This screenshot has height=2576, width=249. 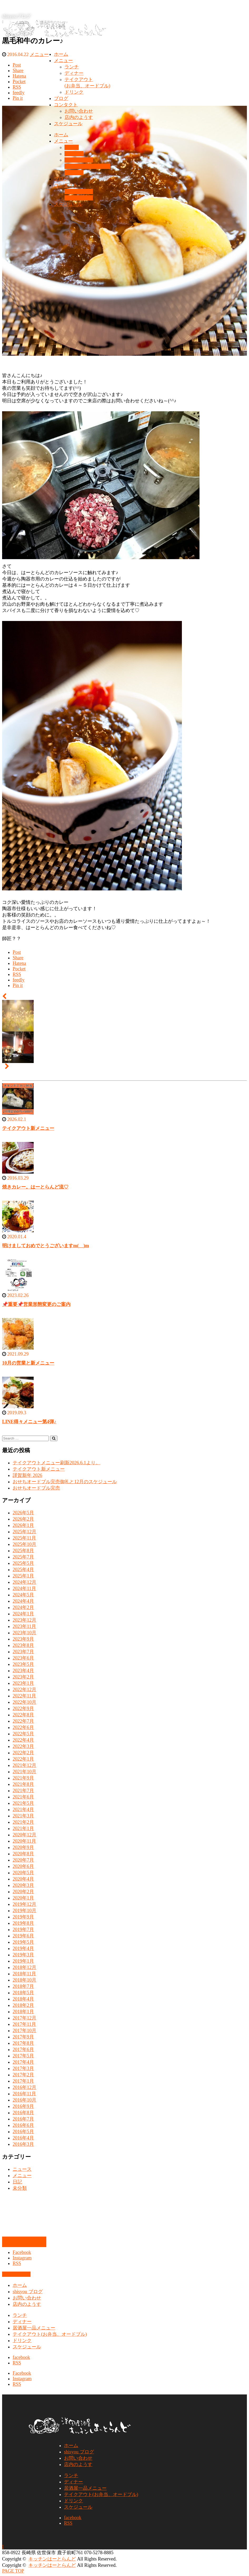 I want to click on 2019年12月, so click(x=24, y=1904).